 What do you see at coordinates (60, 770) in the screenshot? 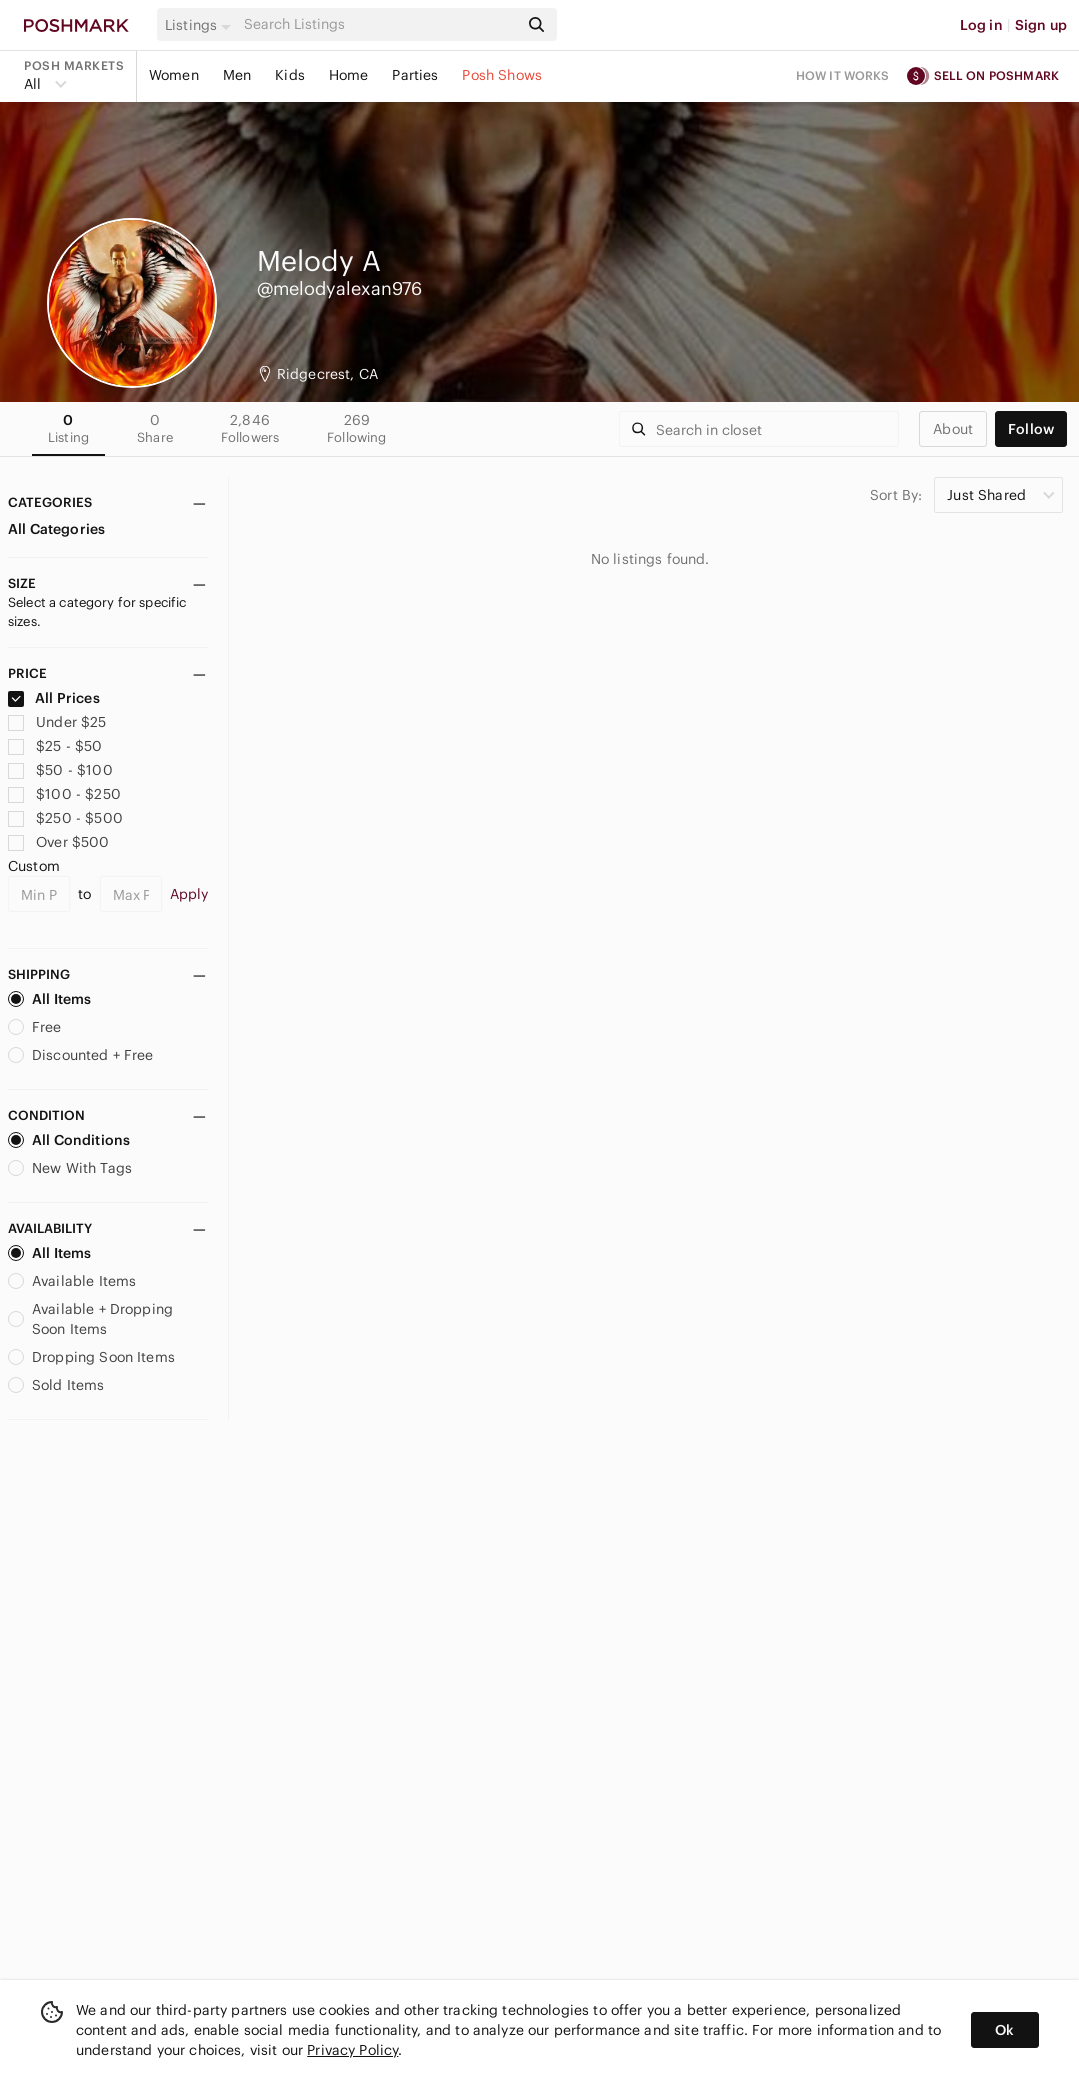
I see `$50 - $100` at bounding box center [60, 770].